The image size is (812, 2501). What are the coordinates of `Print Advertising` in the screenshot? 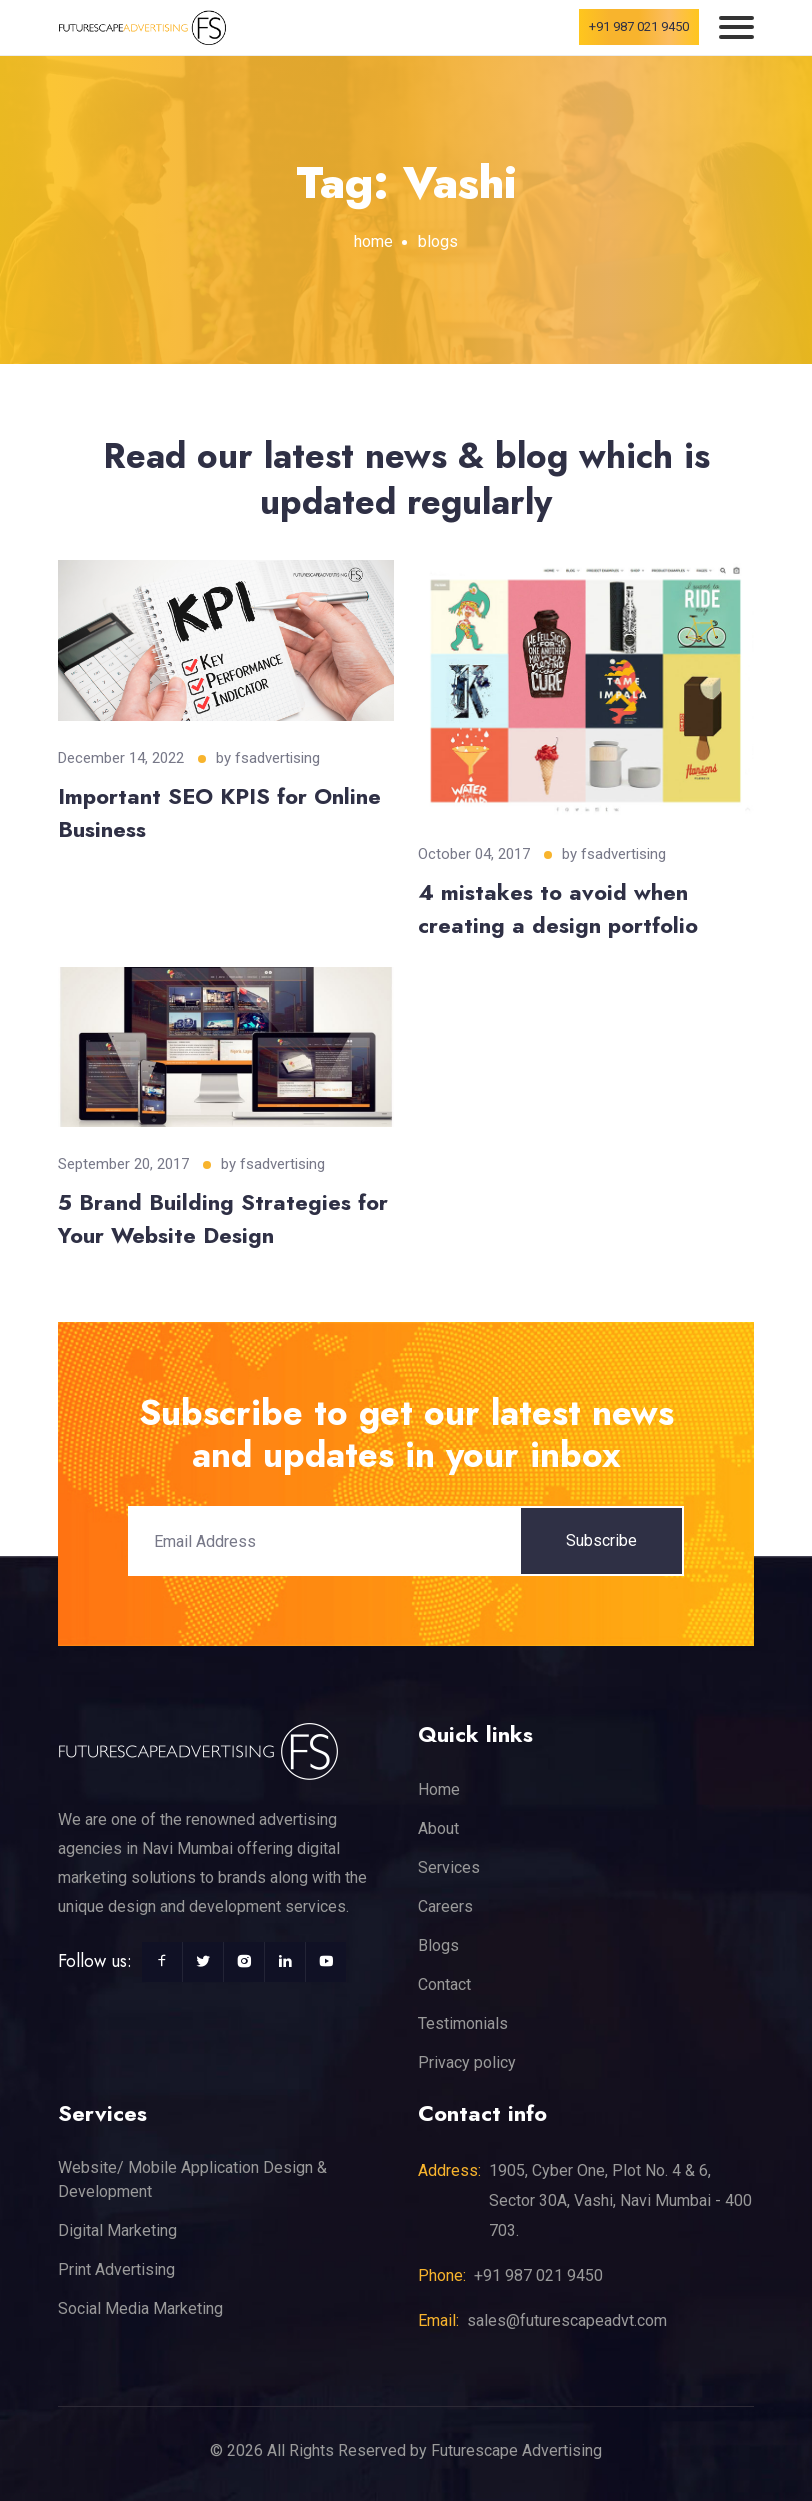 It's located at (116, 2269).